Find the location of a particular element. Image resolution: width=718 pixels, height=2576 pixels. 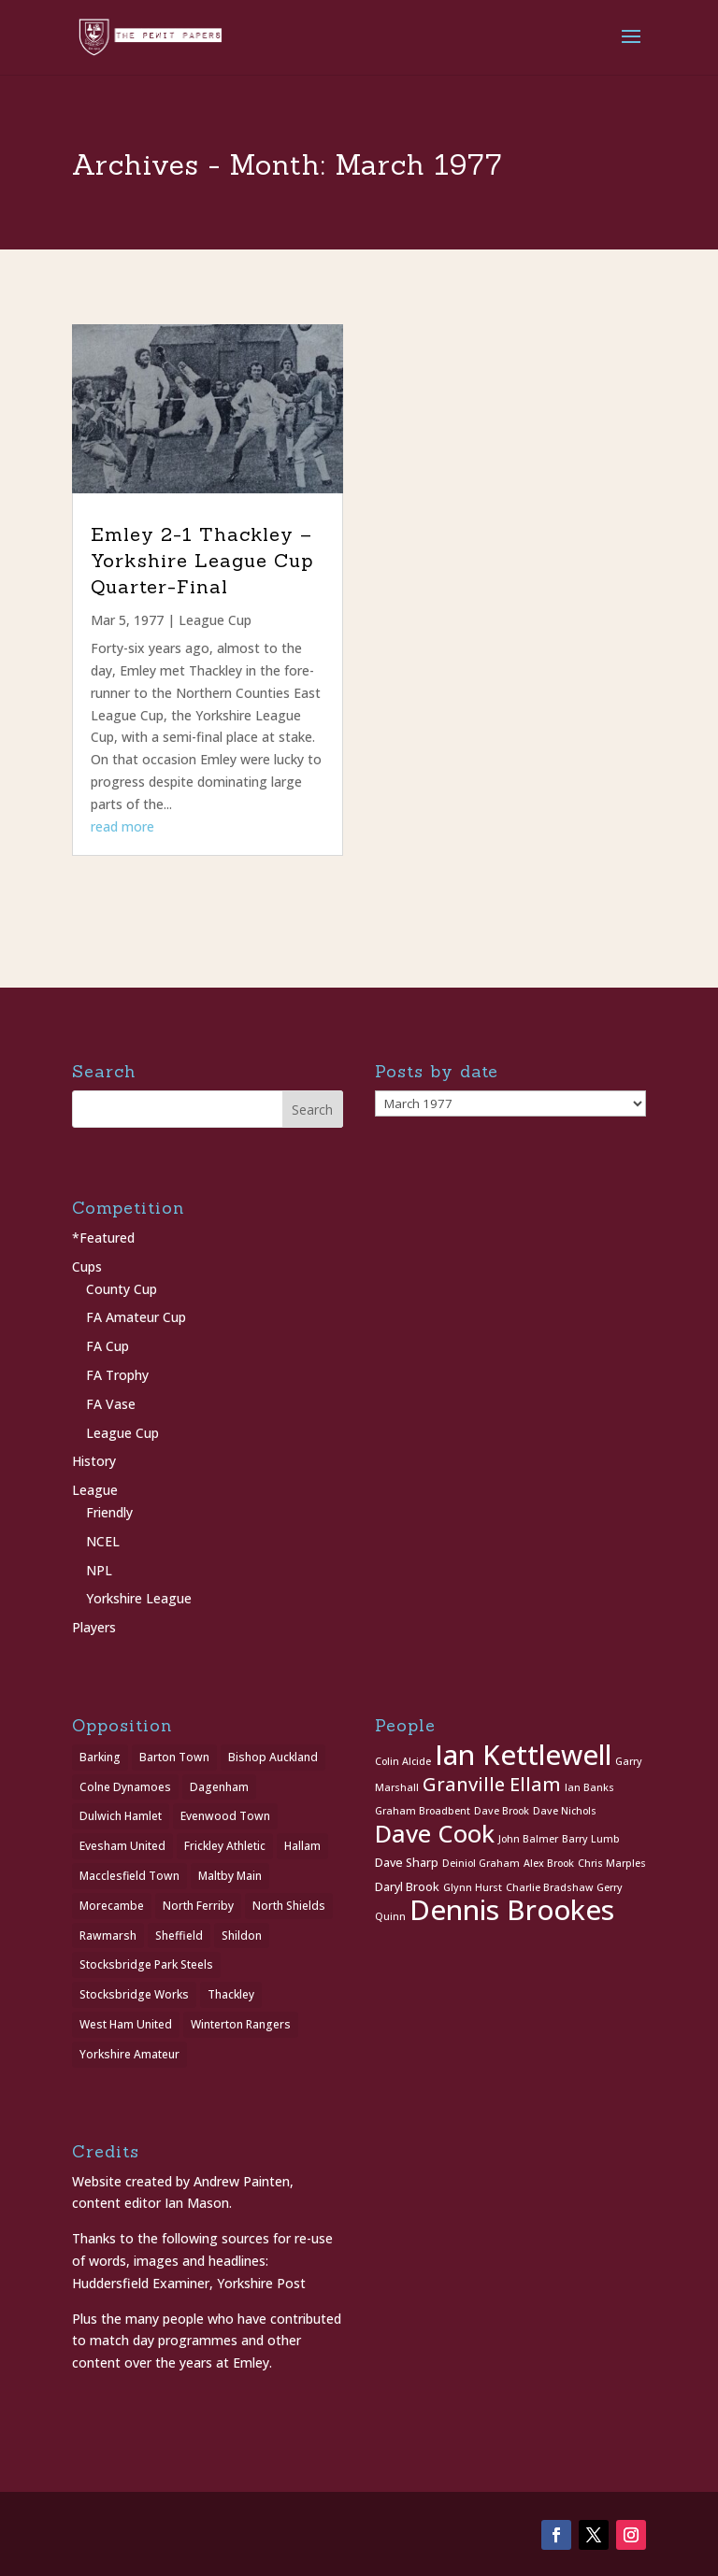

Yorkshire League is located at coordinates (139, 1598).